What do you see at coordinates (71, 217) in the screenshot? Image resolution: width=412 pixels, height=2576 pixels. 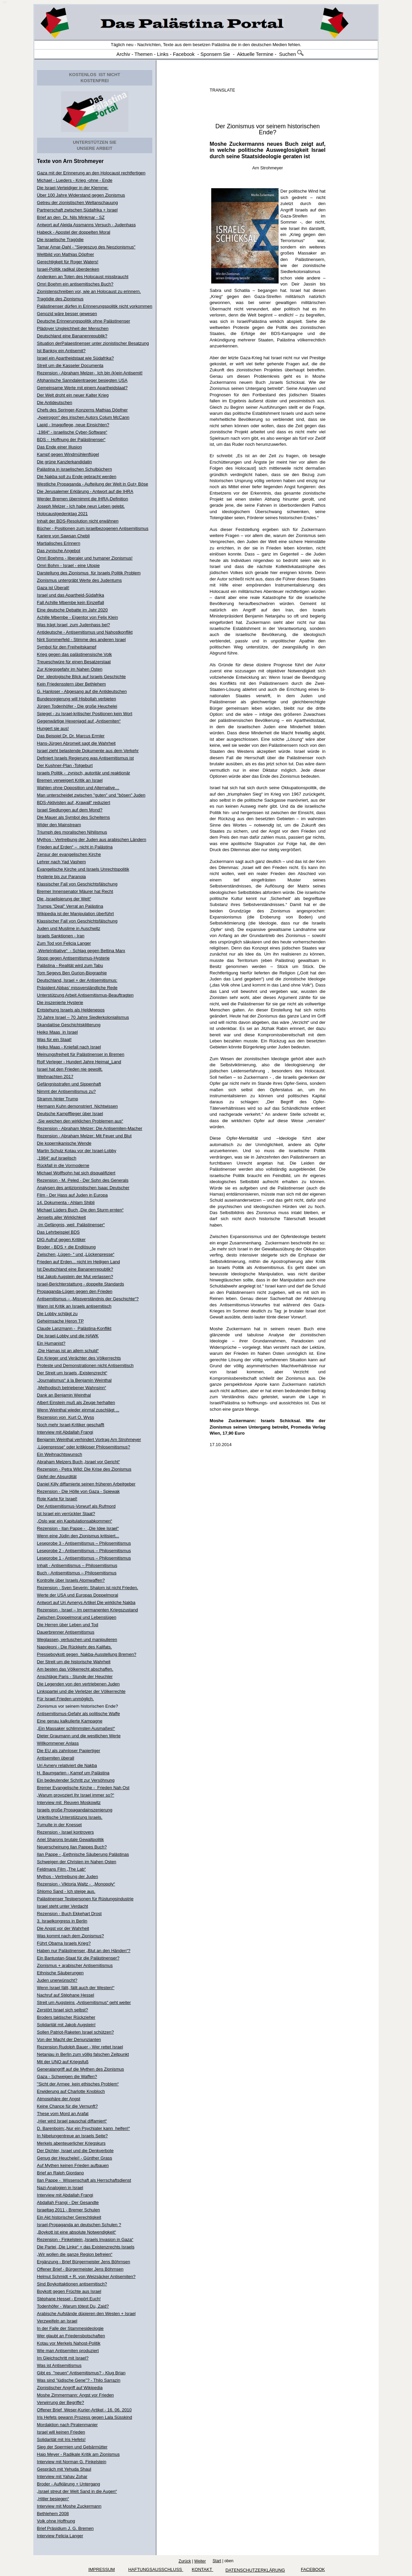 I see `Brief an den Dr. Nils Minkmar - SZ` at bounding box center [71, 217].